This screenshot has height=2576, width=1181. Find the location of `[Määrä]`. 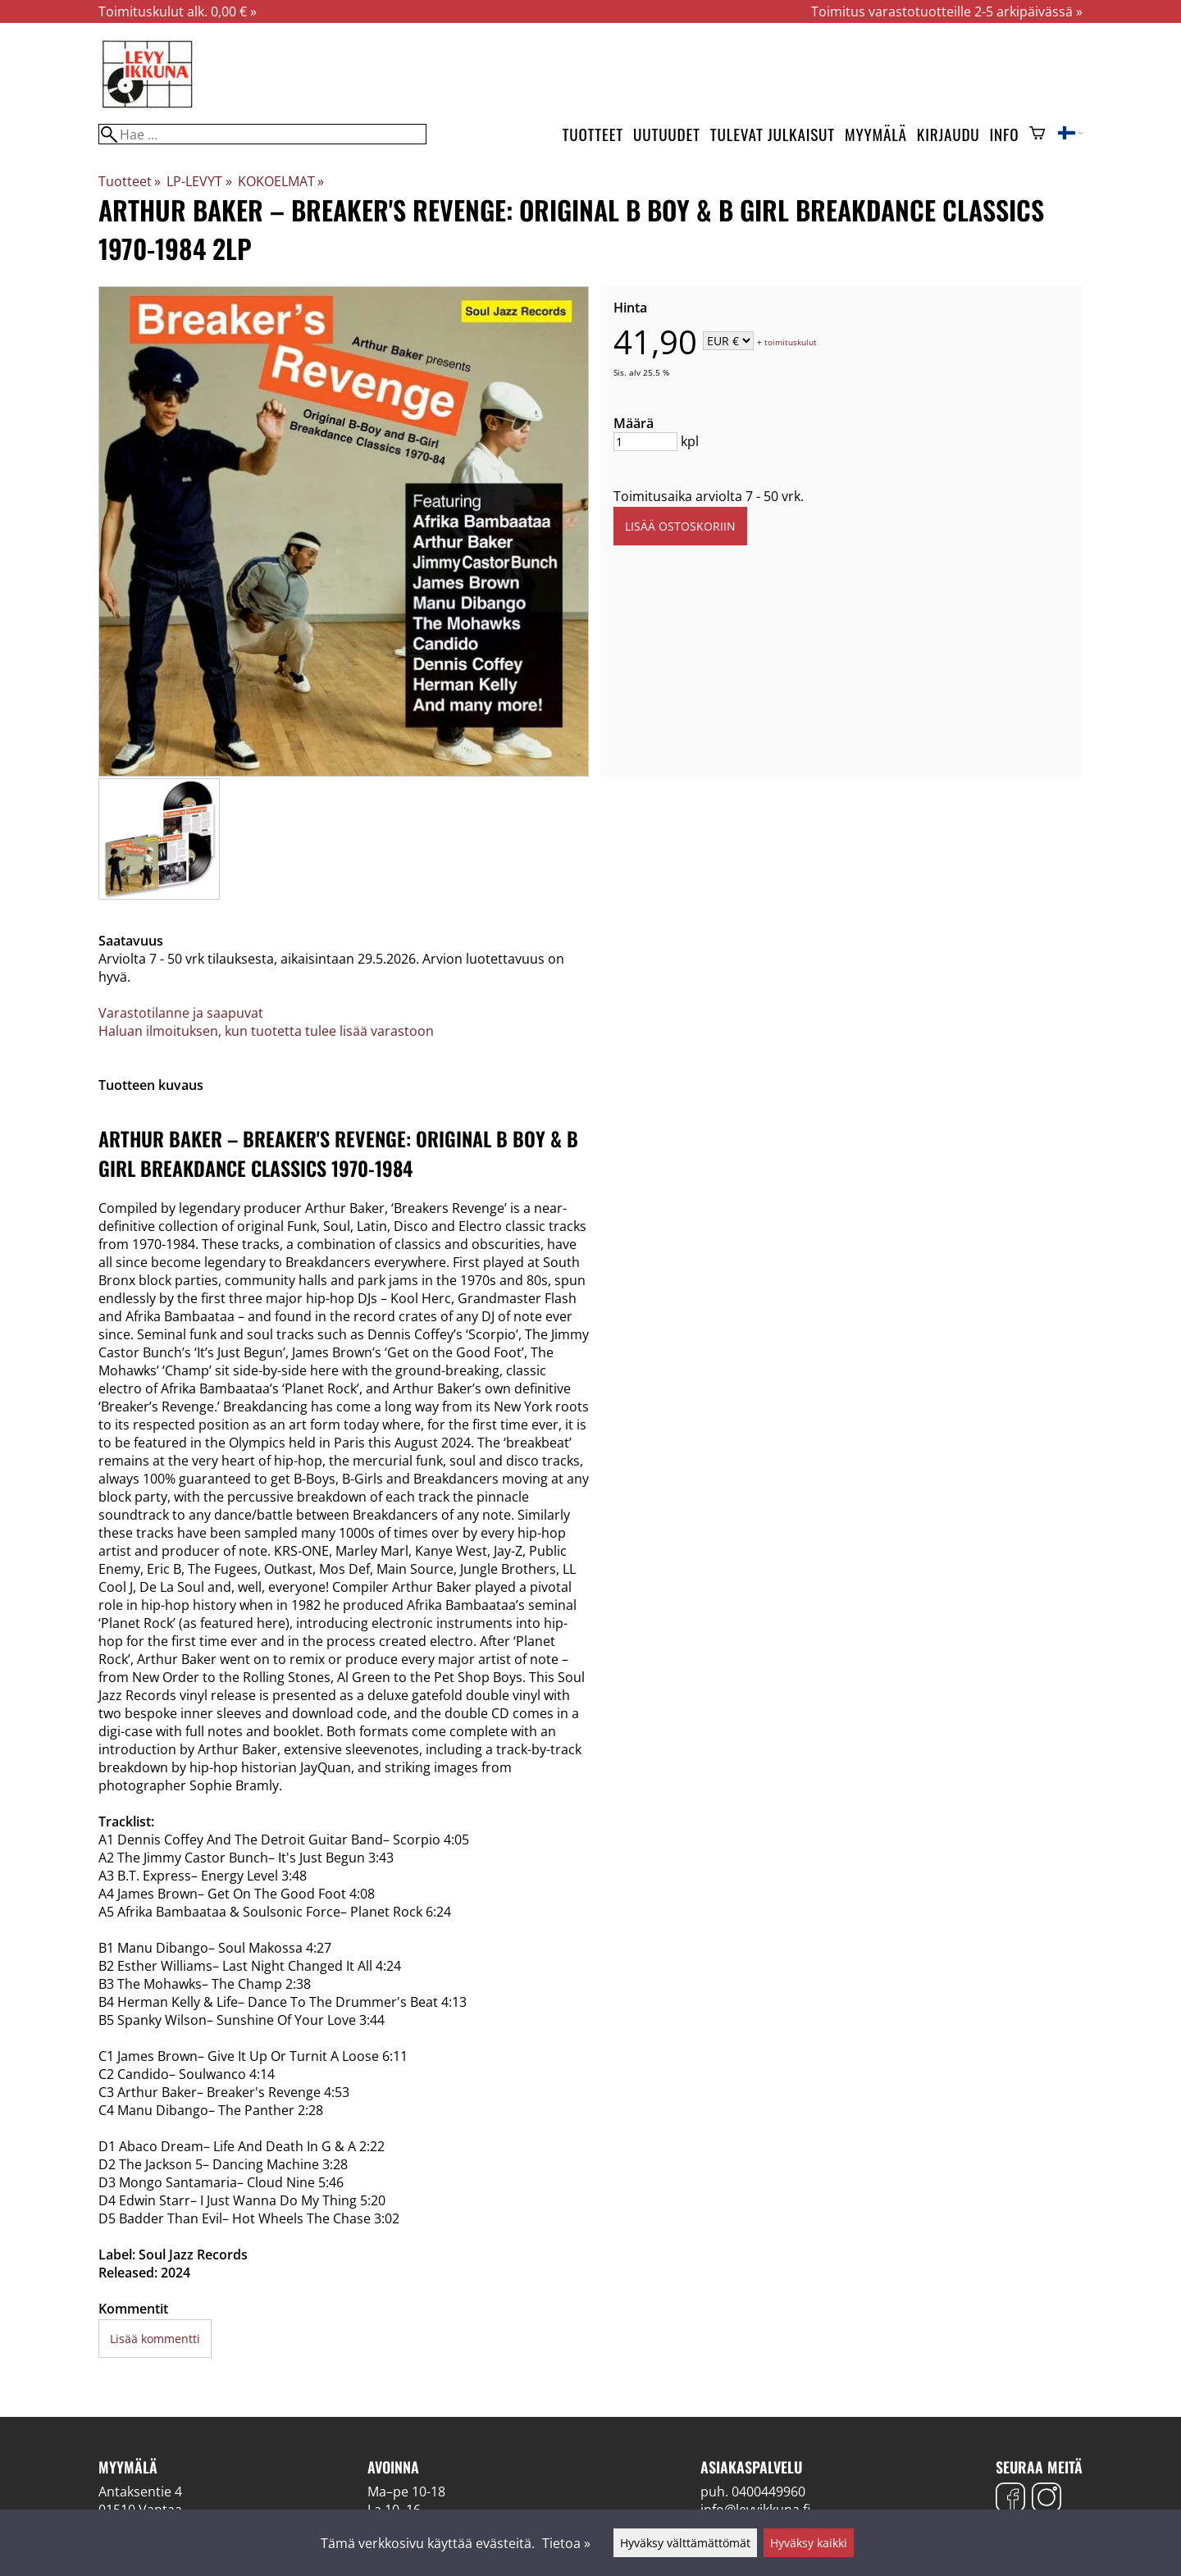

[Määrä] is located at coordinates (645, 441).